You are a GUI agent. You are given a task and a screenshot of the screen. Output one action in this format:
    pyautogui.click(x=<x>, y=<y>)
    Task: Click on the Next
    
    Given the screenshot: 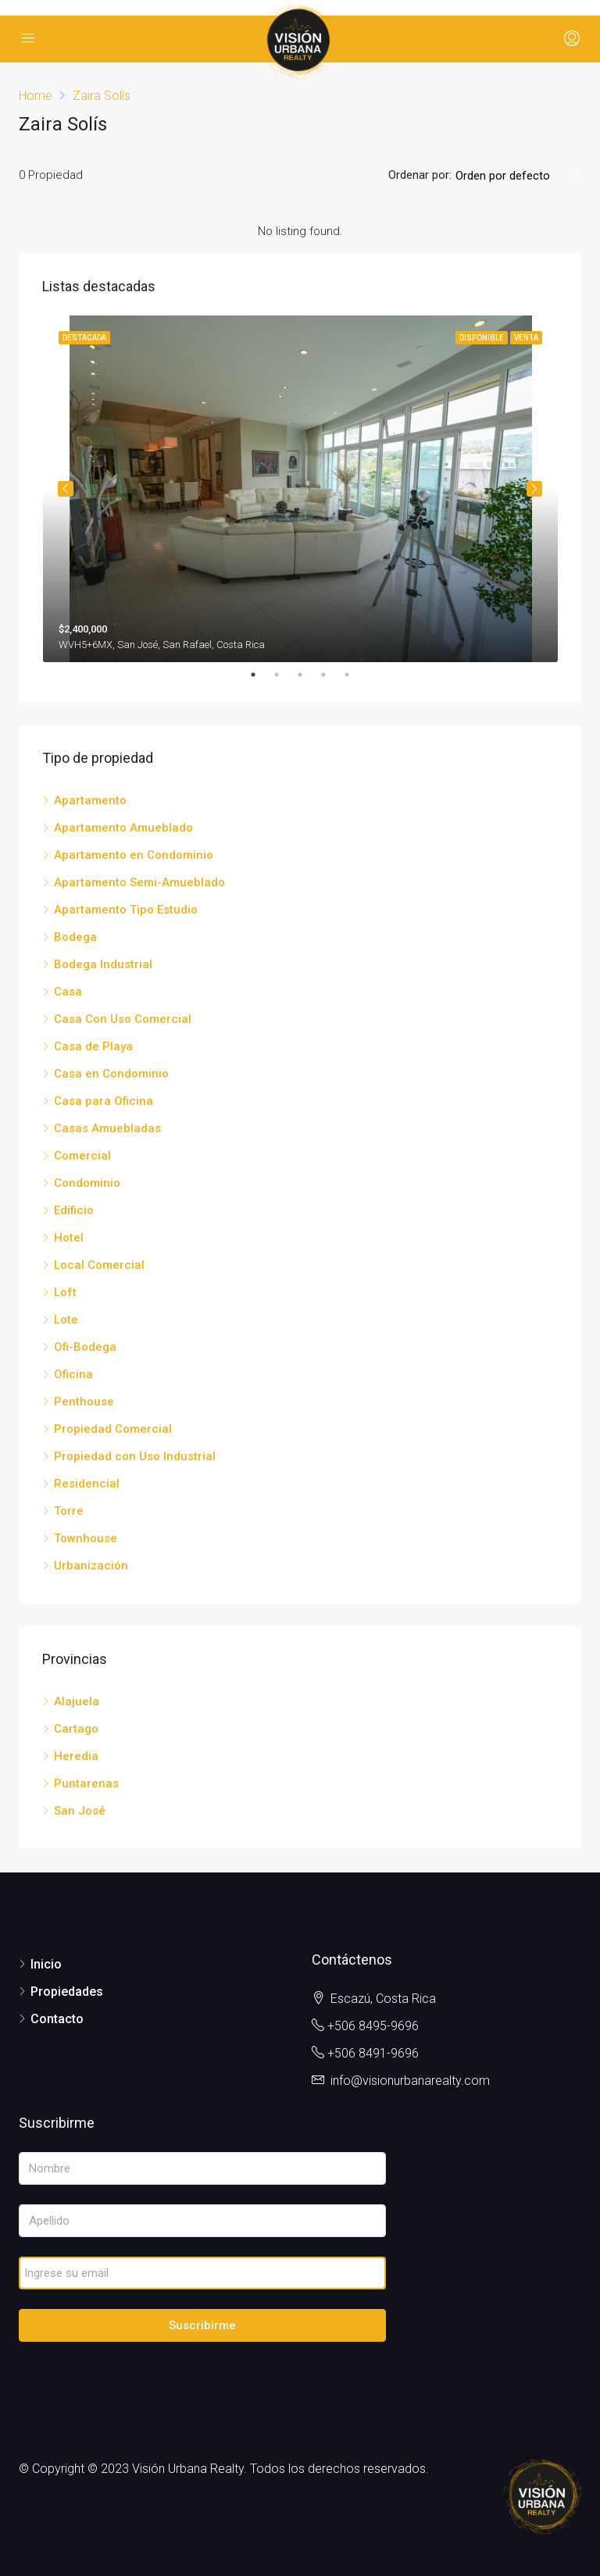 What is the action you would take?
    pyautogui.click(x=534, y=489)
    